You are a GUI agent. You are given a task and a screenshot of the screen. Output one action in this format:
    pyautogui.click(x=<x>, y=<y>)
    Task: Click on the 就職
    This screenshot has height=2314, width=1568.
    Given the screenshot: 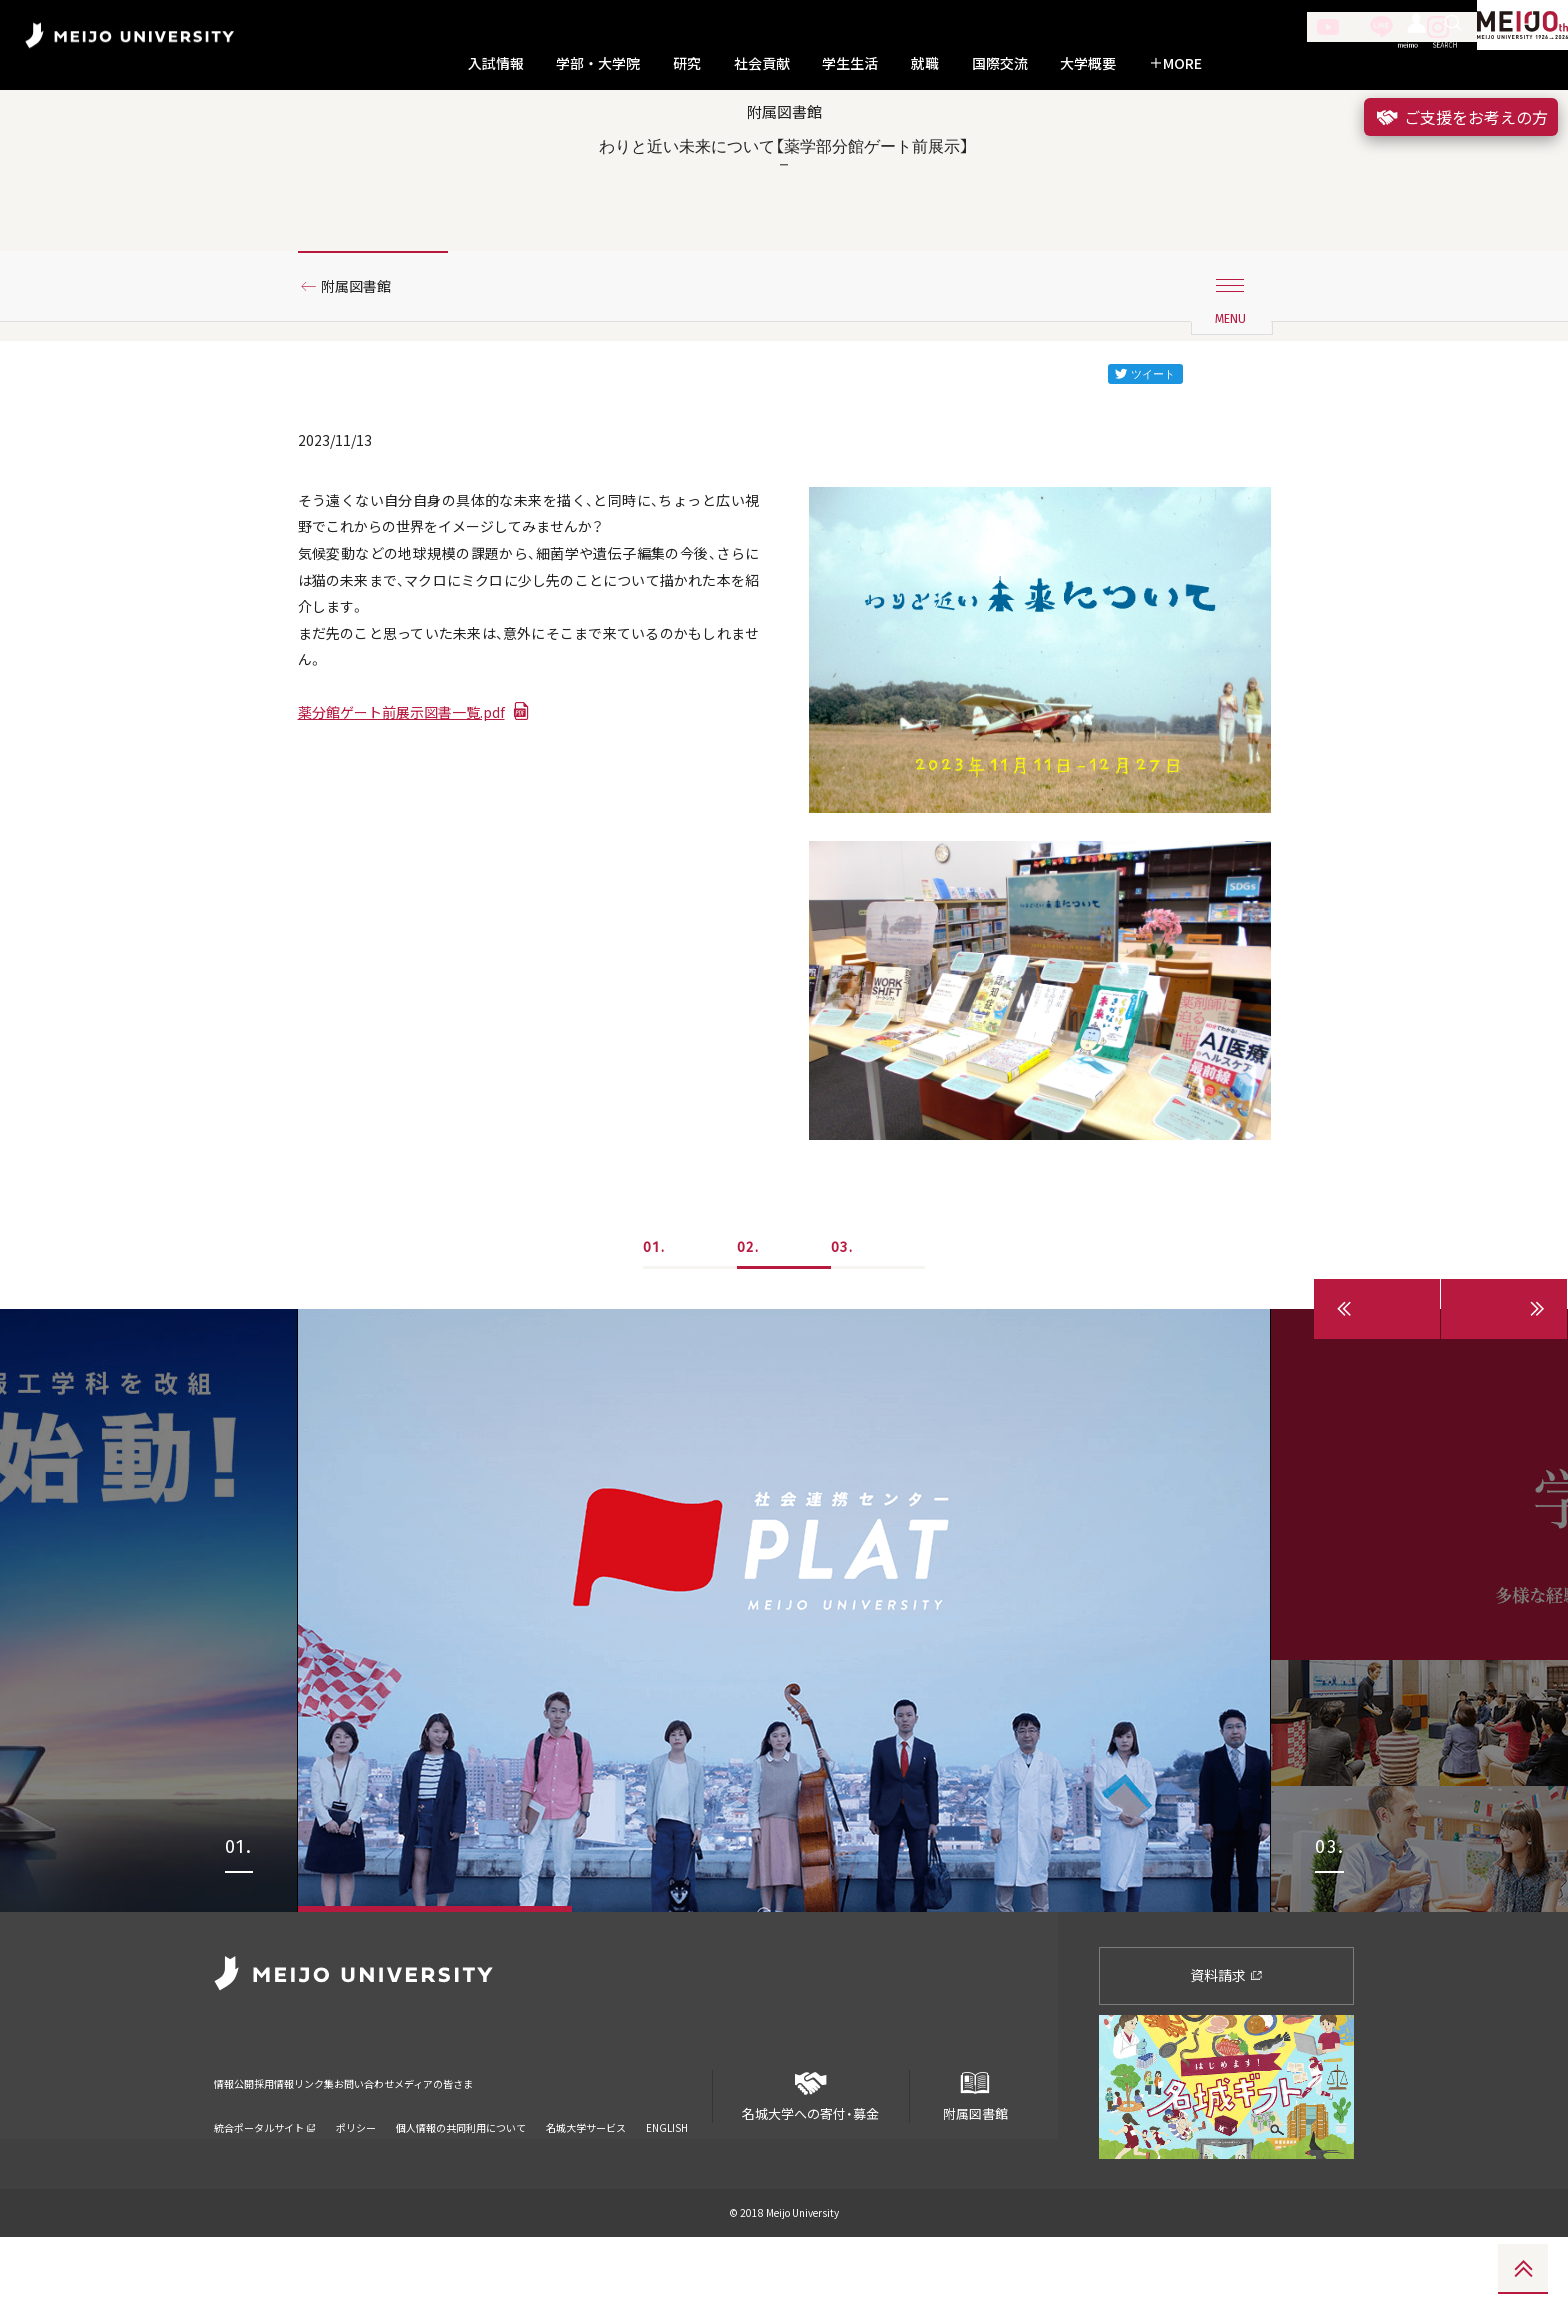 What is the action you would take?
    pyautogui.click(x=925, y=63)
    